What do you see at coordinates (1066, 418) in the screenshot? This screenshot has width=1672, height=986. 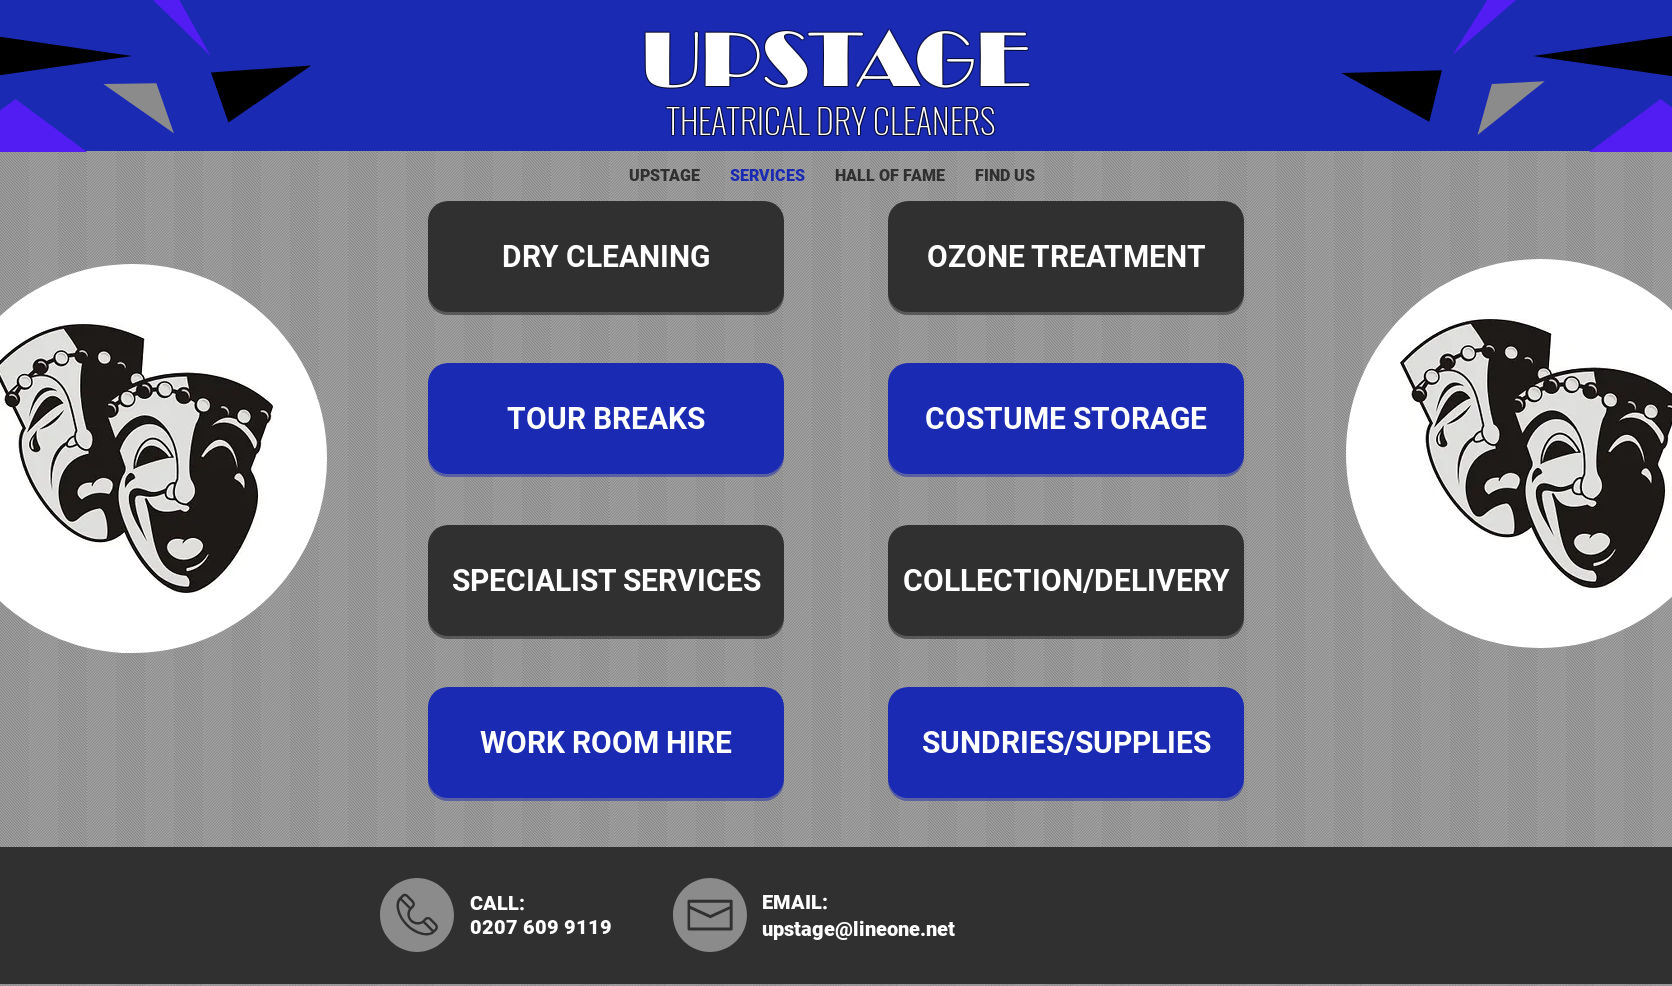 I see `[COSTUME STORAGE]` at bounding box center [1066, 418].